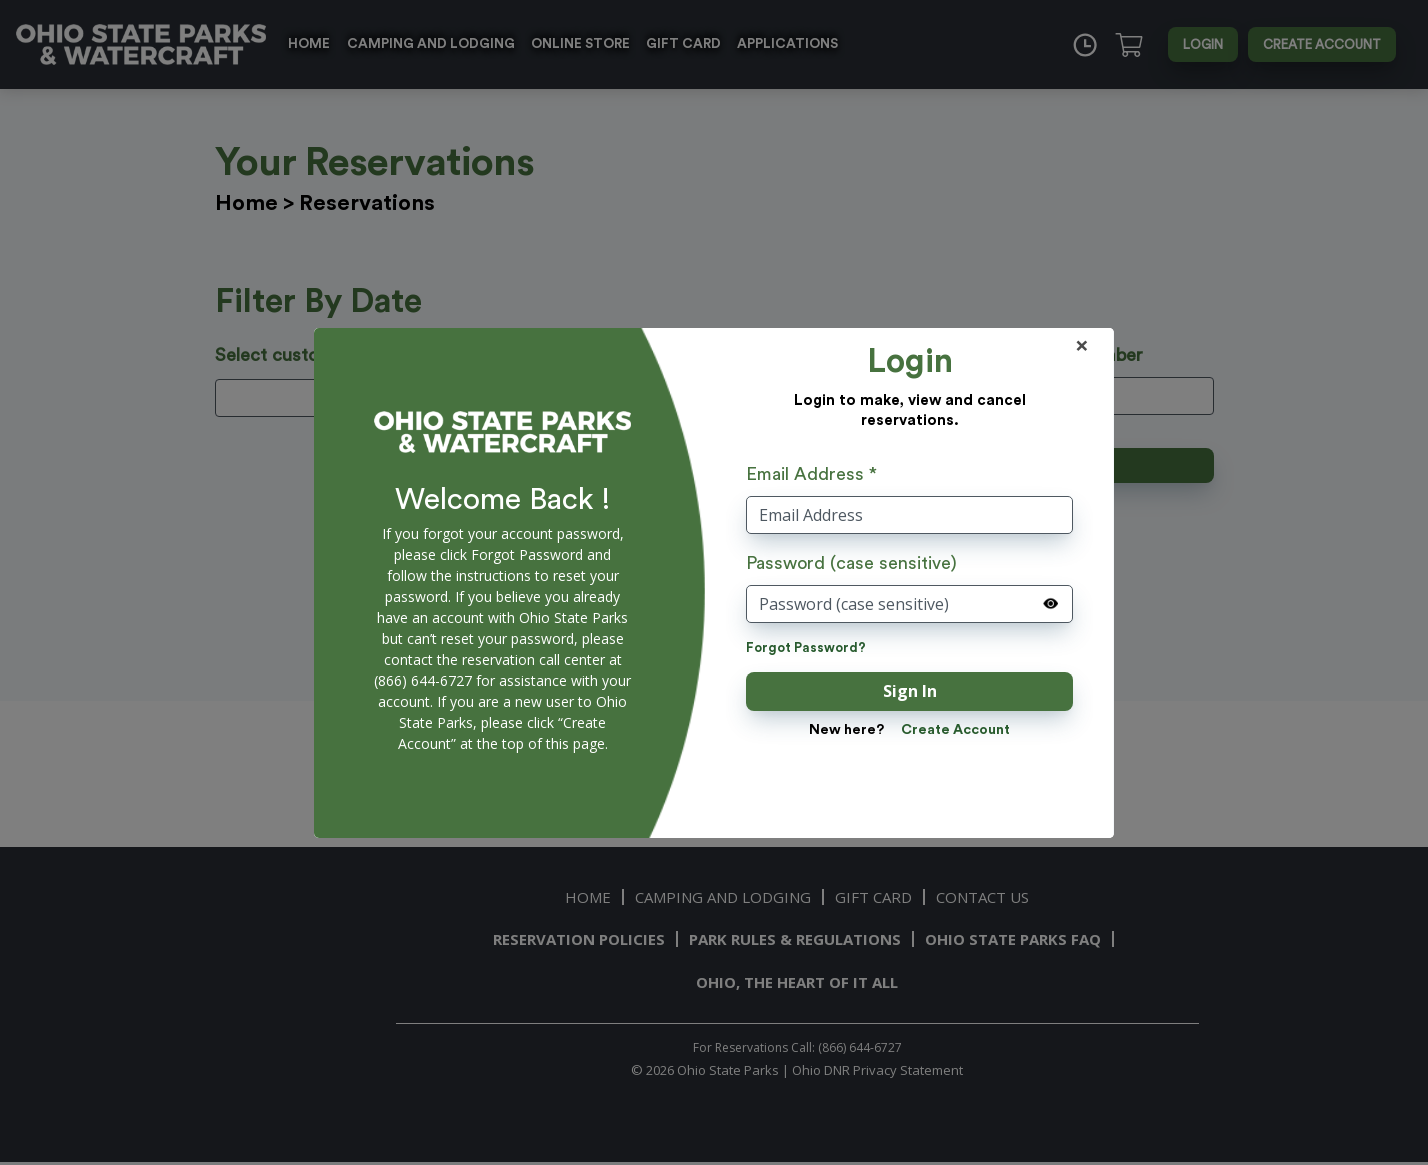 The height and width of the screenshot is (1165, 1428). What do you see at coordinates (851, 563) in the screenshot?
I see `Password (case sensitive)` at bounding box center [851, 563].